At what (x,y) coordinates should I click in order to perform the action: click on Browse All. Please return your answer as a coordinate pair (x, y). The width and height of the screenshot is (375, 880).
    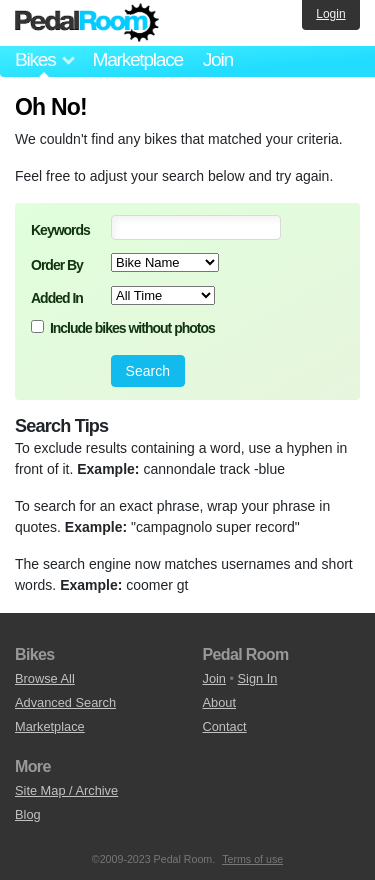
    Looking at the image, I should click on (45, 678).